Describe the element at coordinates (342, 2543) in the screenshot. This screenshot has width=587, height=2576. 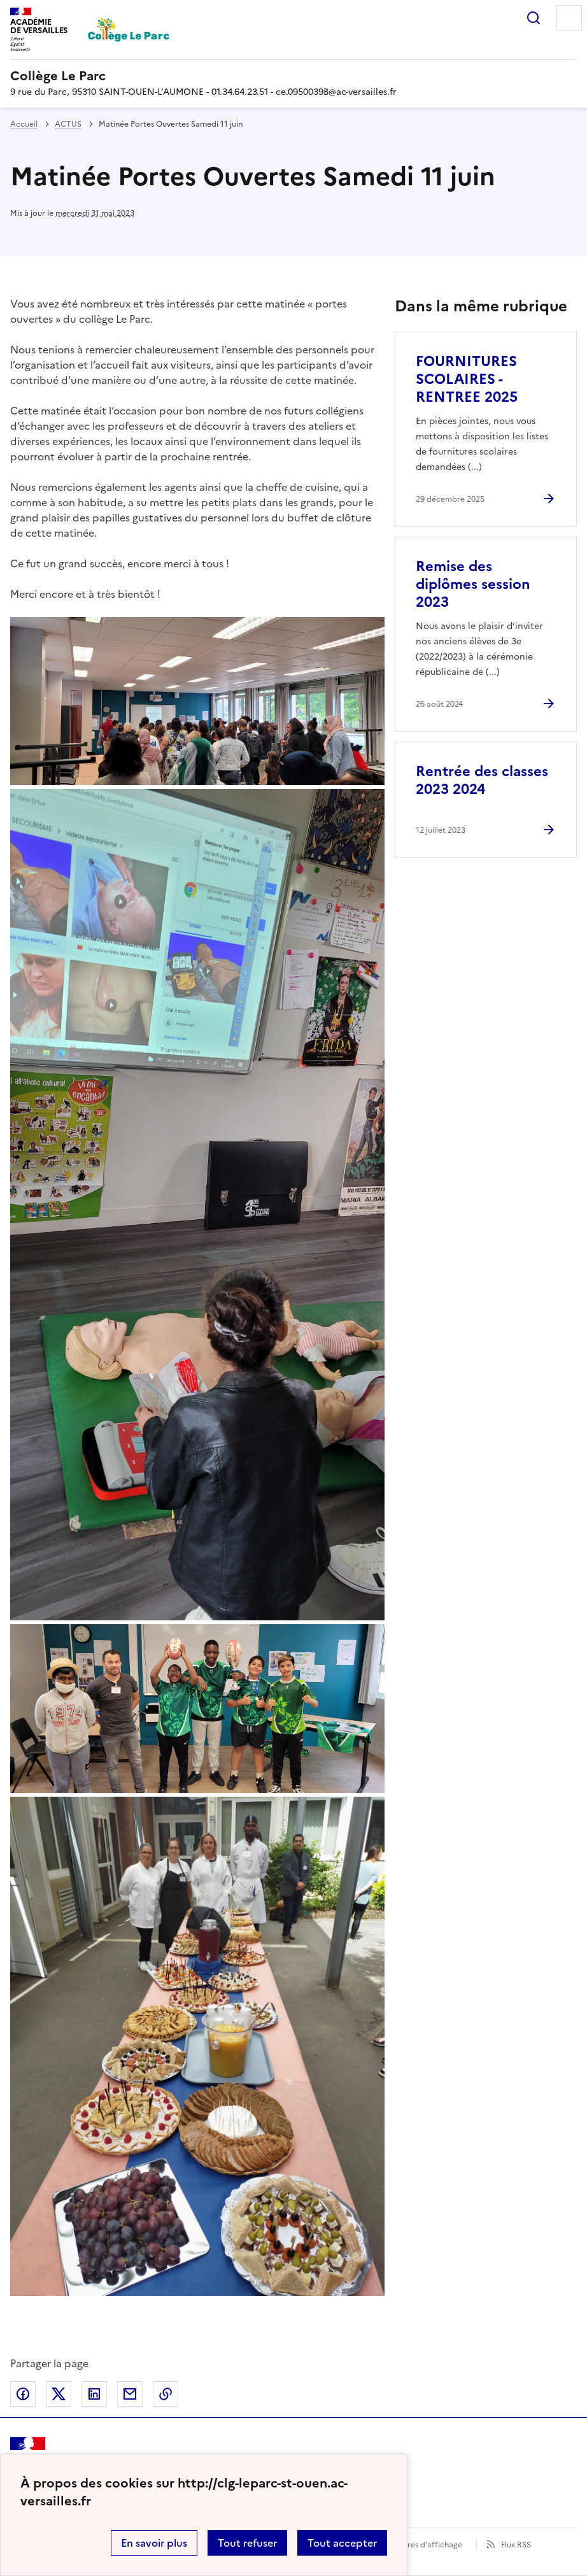
I see `Tout accepter` at that location.